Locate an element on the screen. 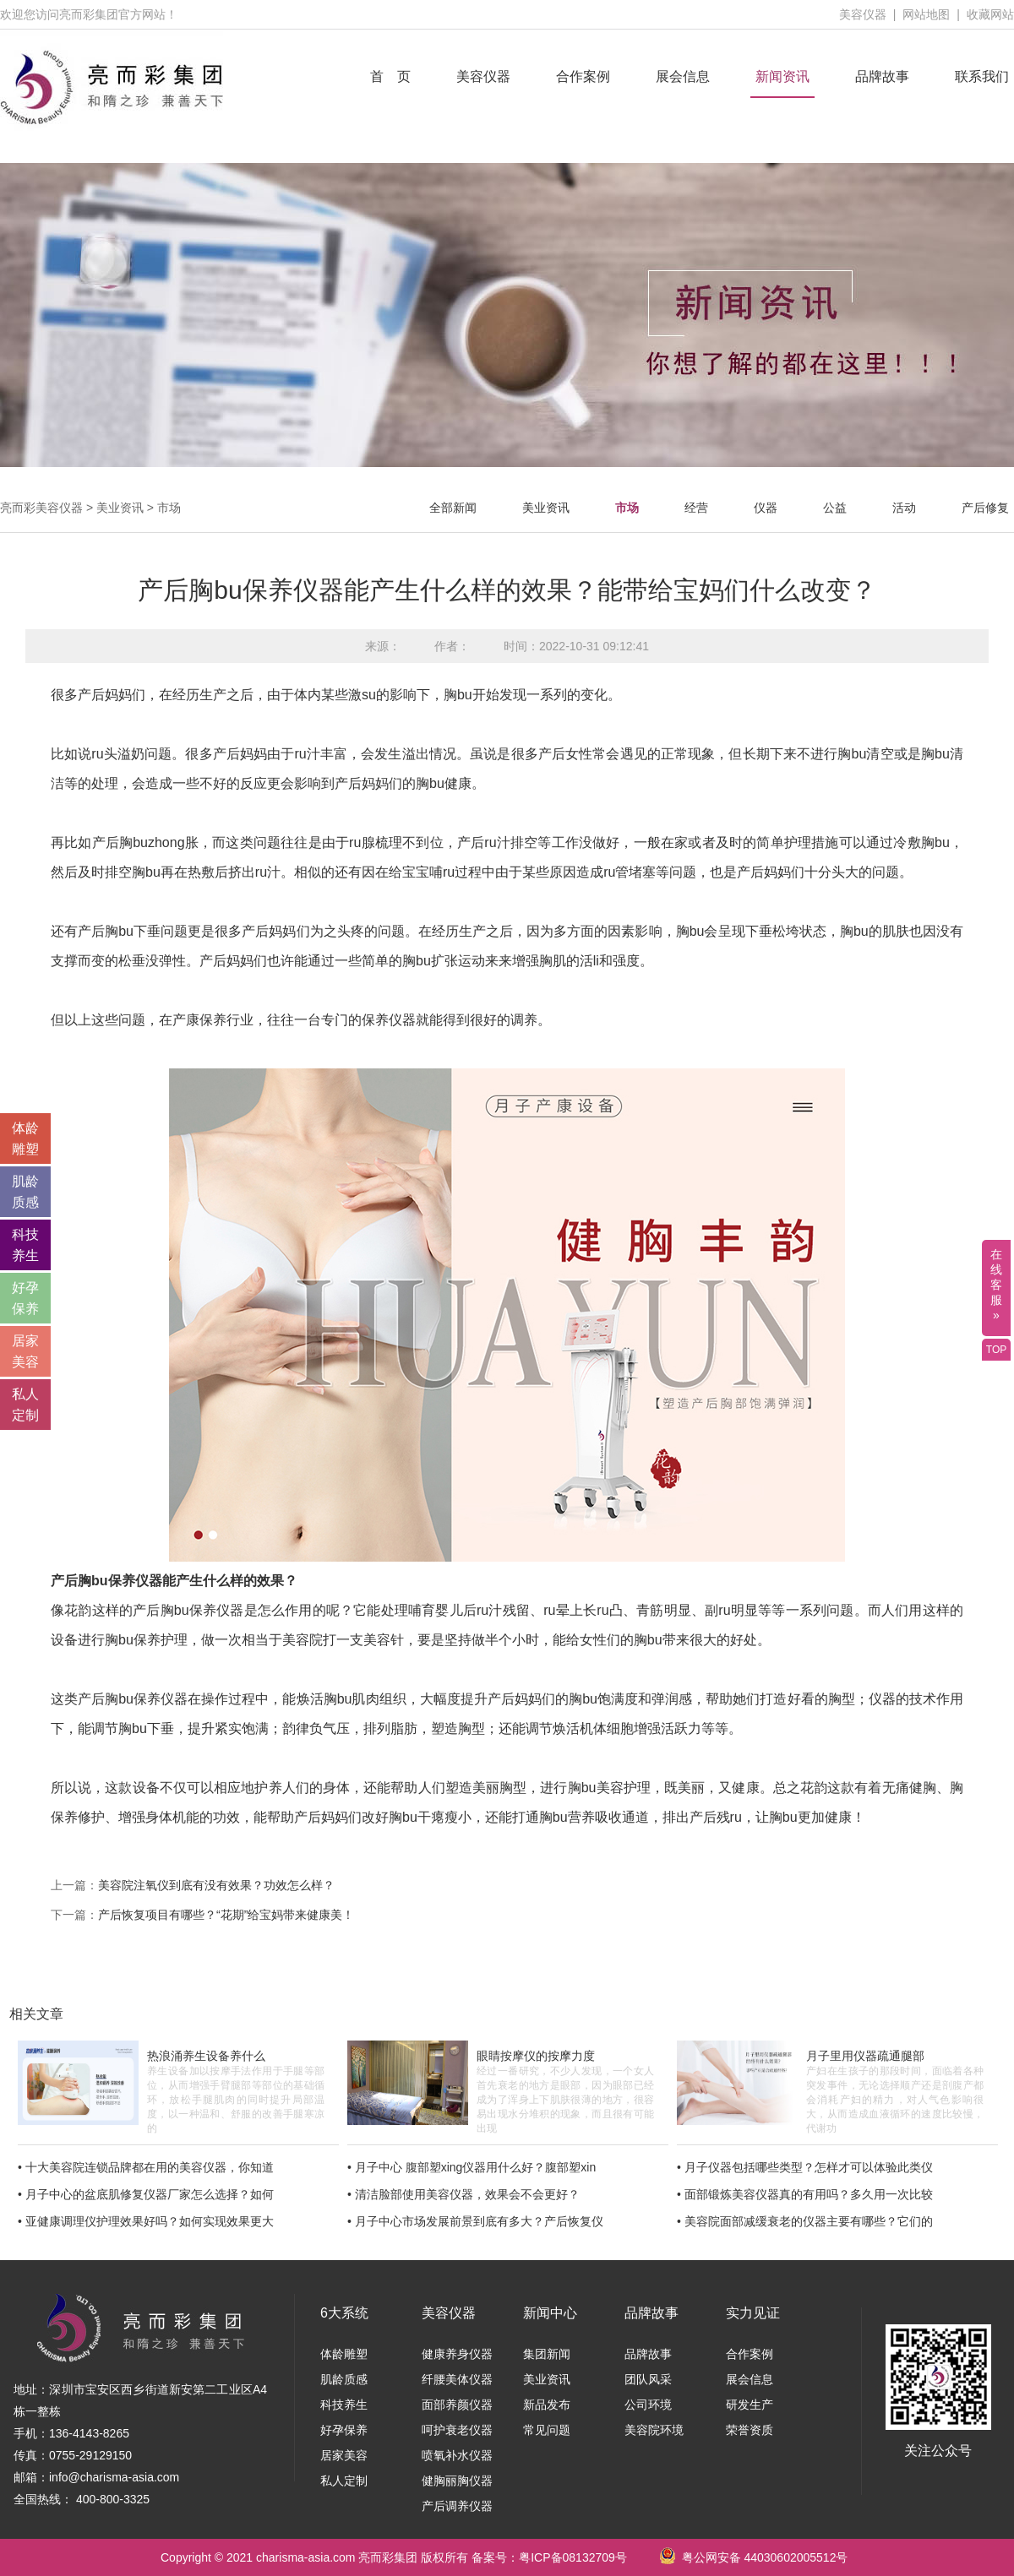 The image size is (1014, 2576). 呵护衰老仪器 is located at coordinates (457, 2430).